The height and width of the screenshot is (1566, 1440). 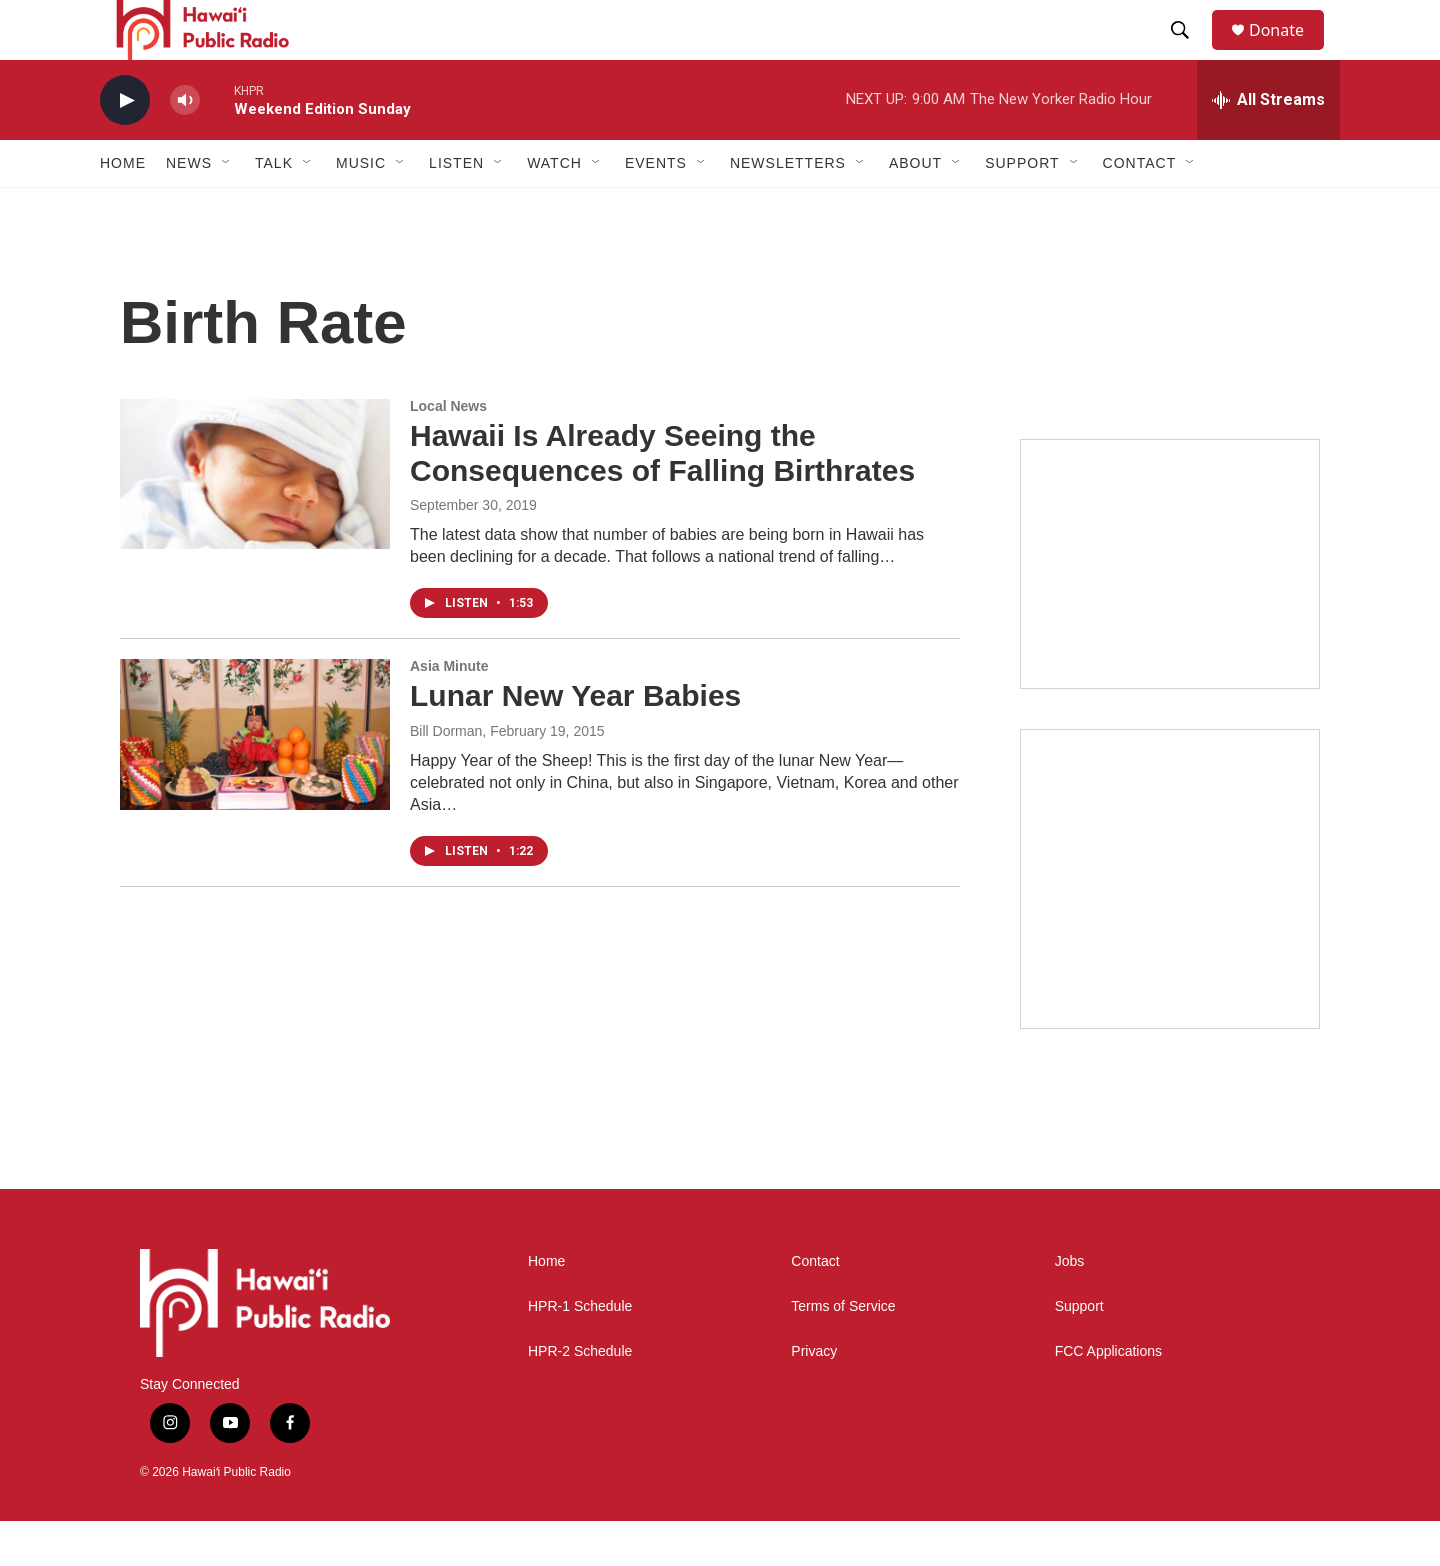 What do you see at coordinates (1289, 52) in the screenshot?
I see `Donate` at bounding box center [1289, 52].